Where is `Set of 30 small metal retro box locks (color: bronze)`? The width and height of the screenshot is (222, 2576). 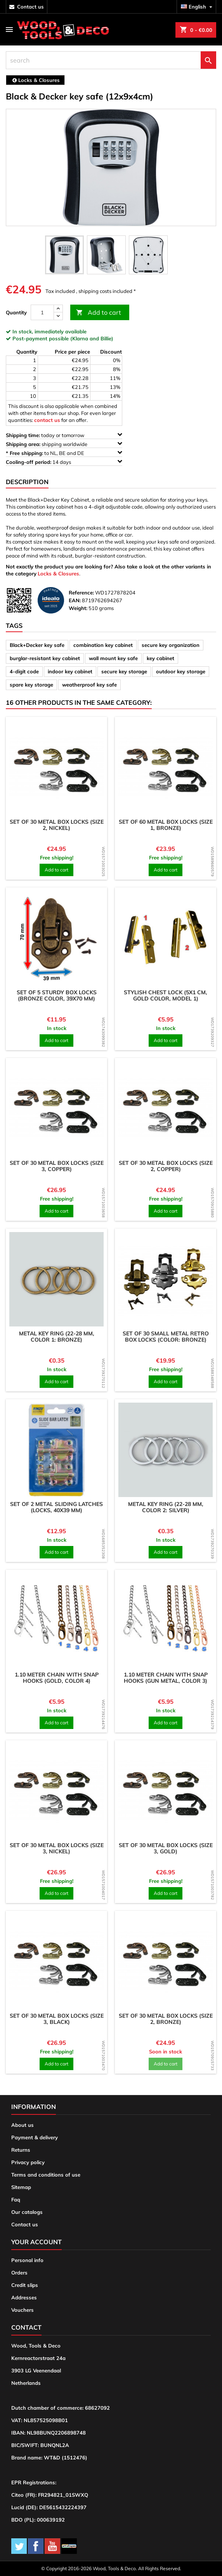 Set of 30 small metal retro box locks (color: bronze) is located at coordinates (166, 1336).